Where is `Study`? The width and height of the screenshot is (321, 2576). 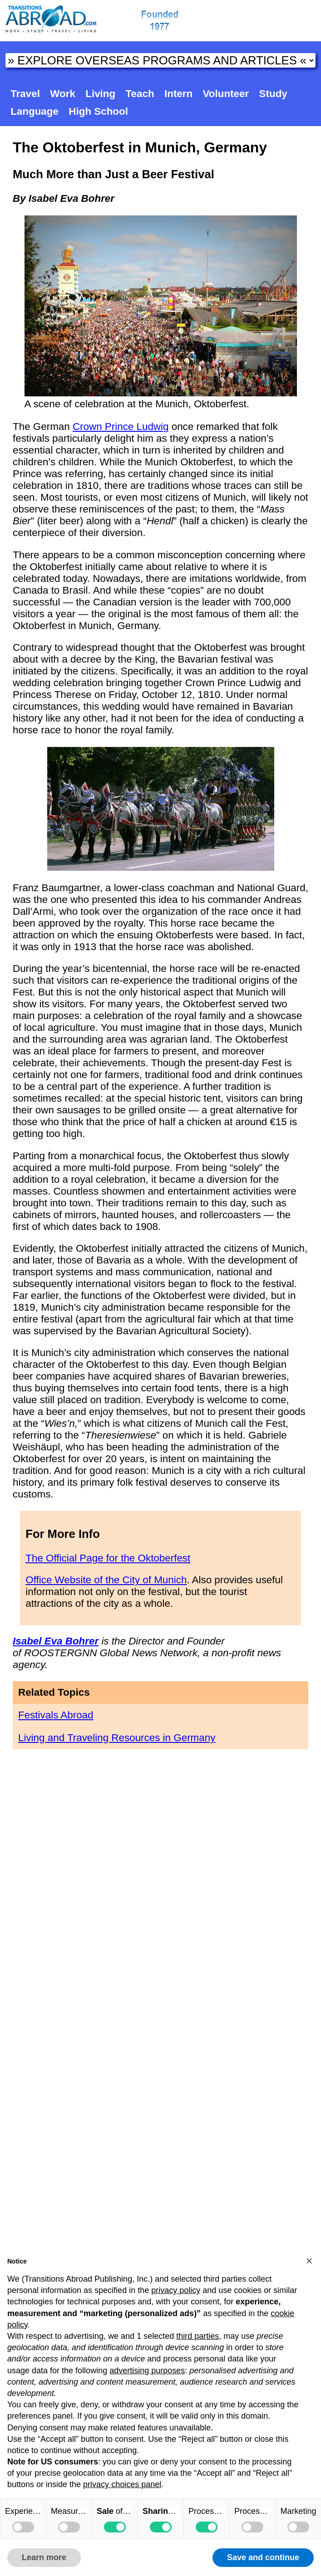 Study is located at coordinates (273, 93).